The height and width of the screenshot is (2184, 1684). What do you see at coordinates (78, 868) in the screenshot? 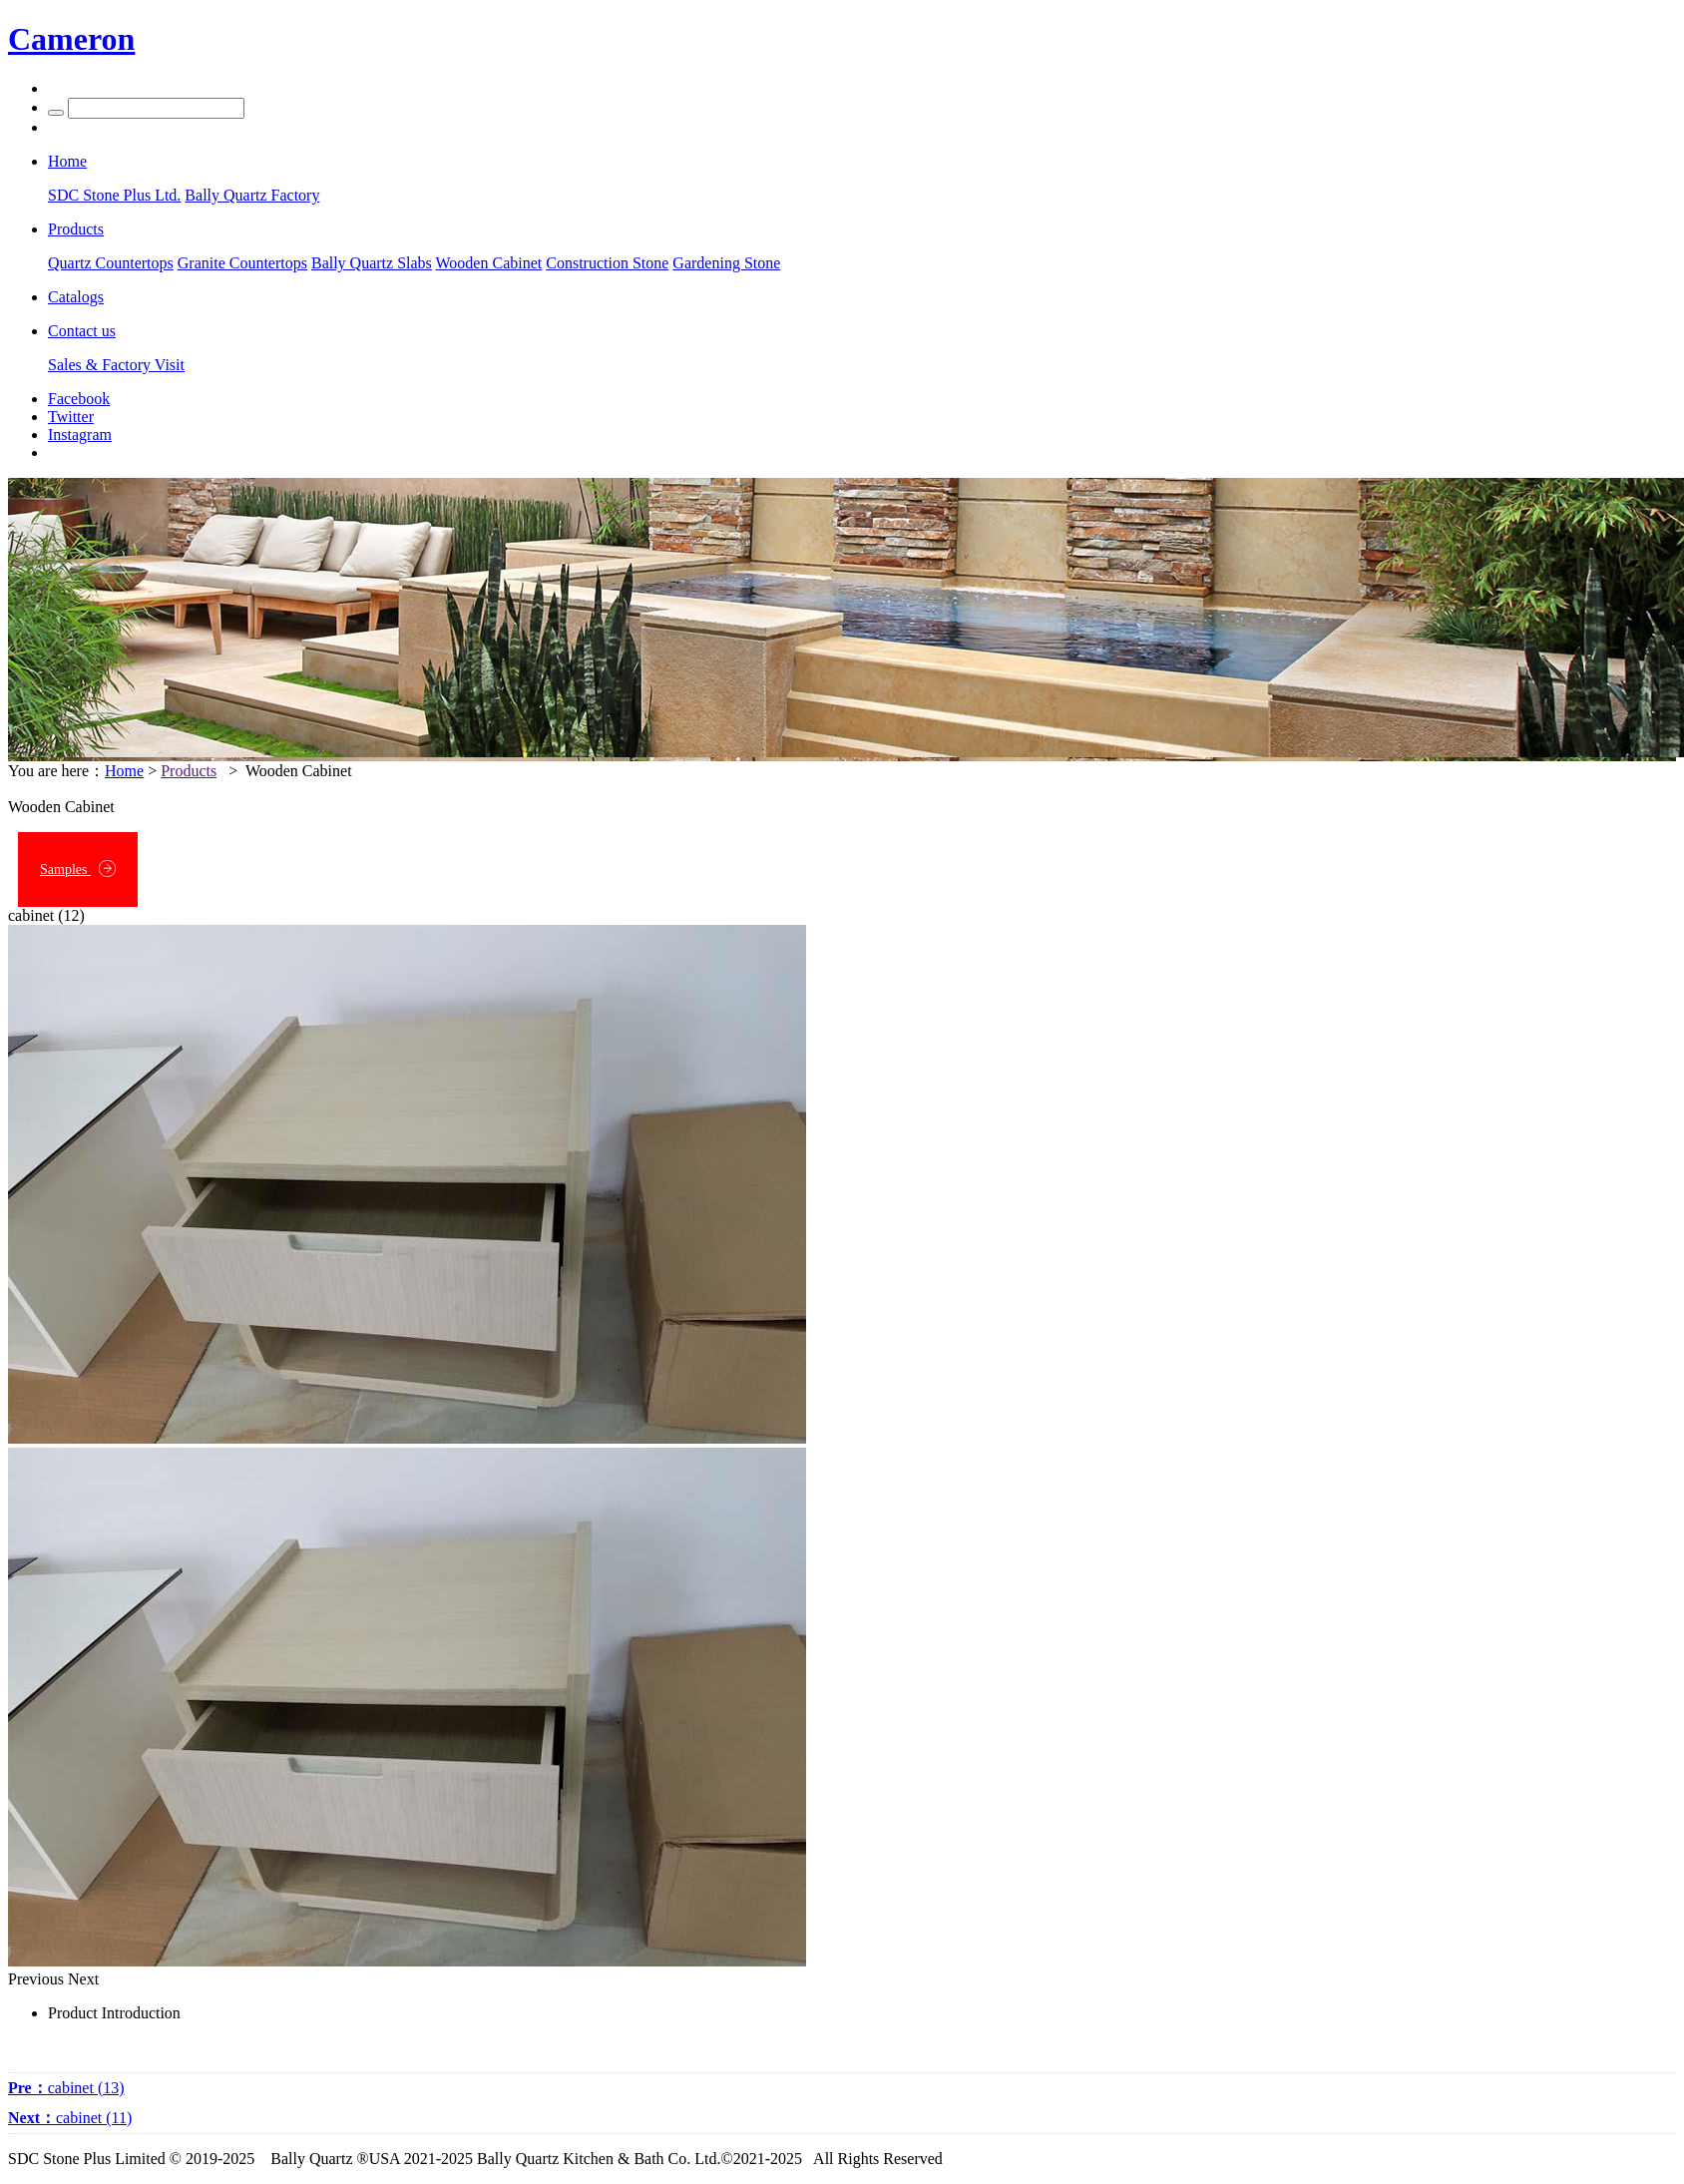
I see `Samples` at bounding box center [78, 868].